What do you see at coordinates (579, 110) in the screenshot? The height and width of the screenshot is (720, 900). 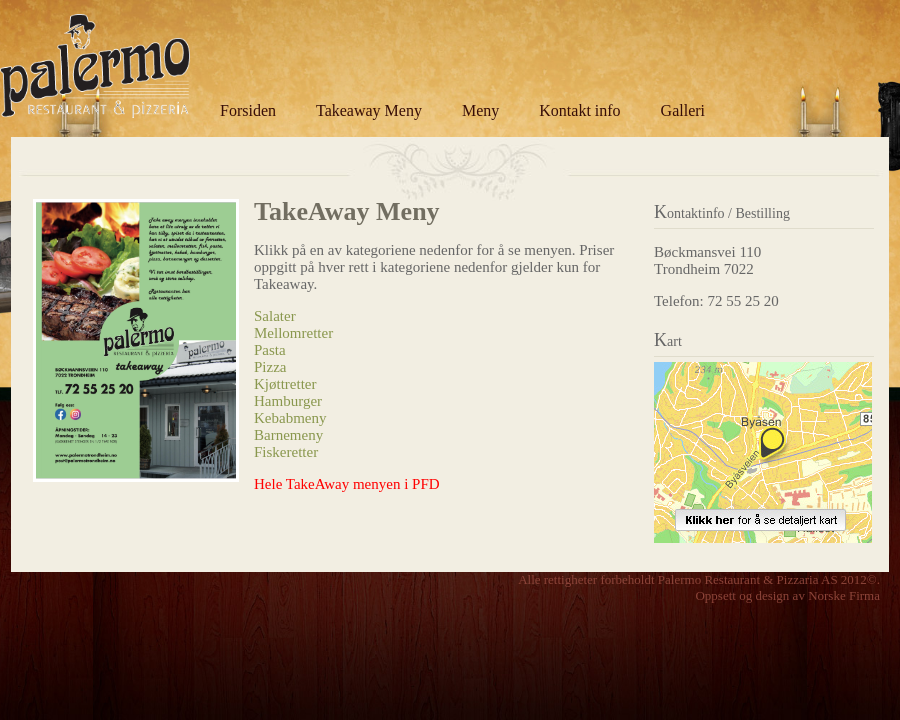 I see `Kontakt info` at bounding box center [579, 110].